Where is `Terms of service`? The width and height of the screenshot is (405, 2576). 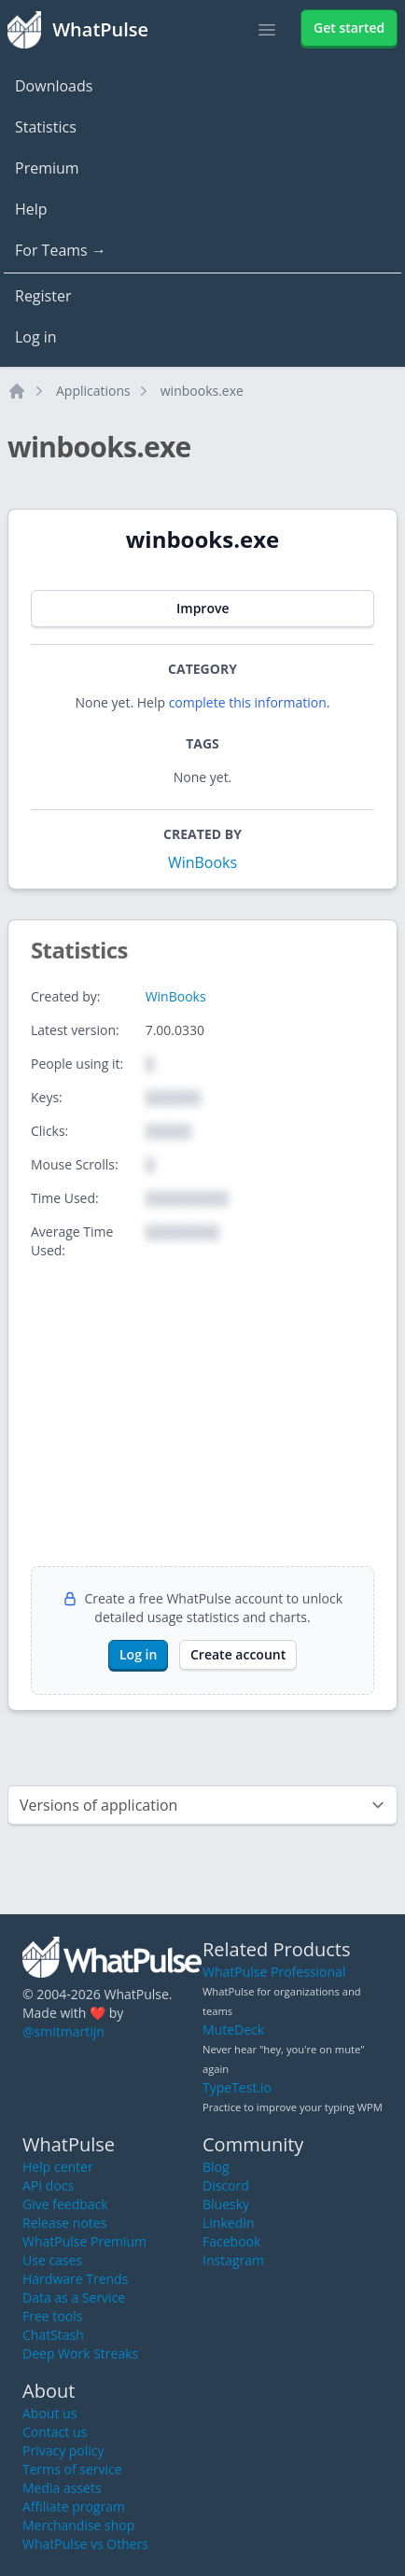 Terms of service is located at coordinates (72, 2469).